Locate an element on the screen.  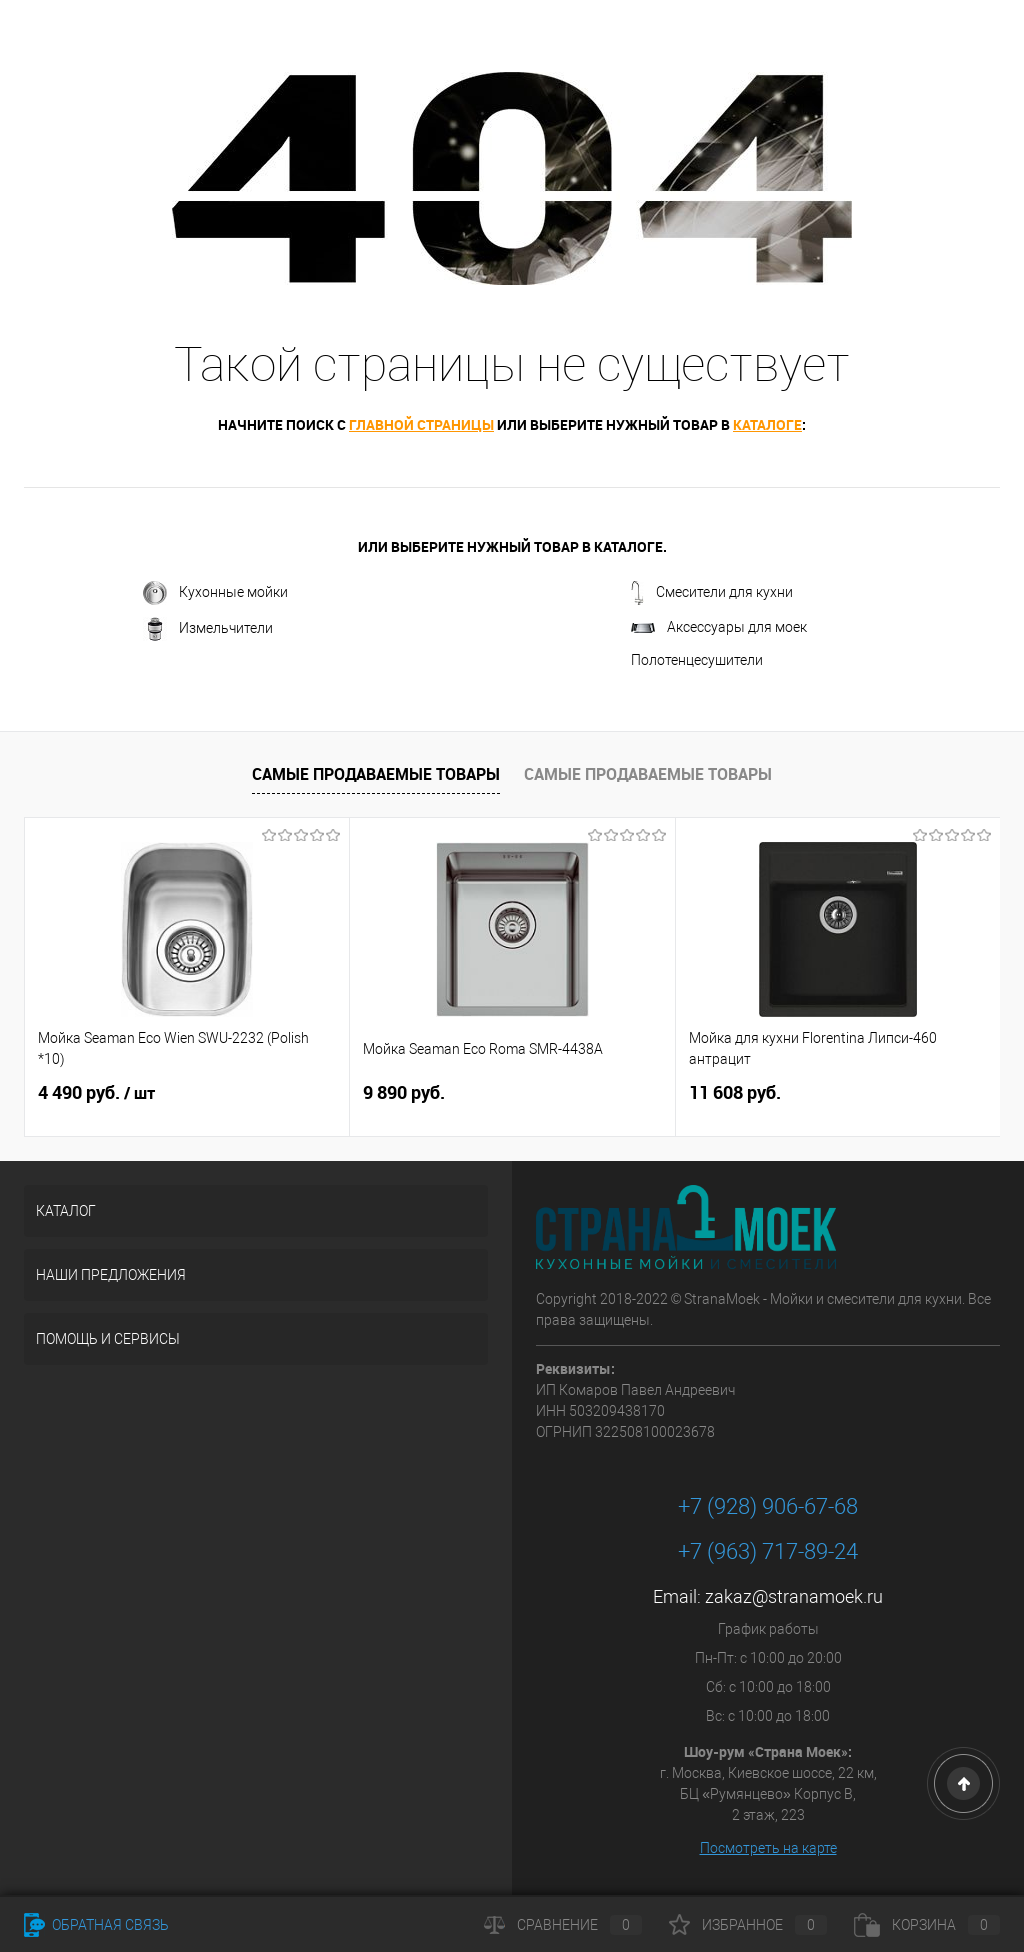
Измельчители is located at coordinates (208, 629).